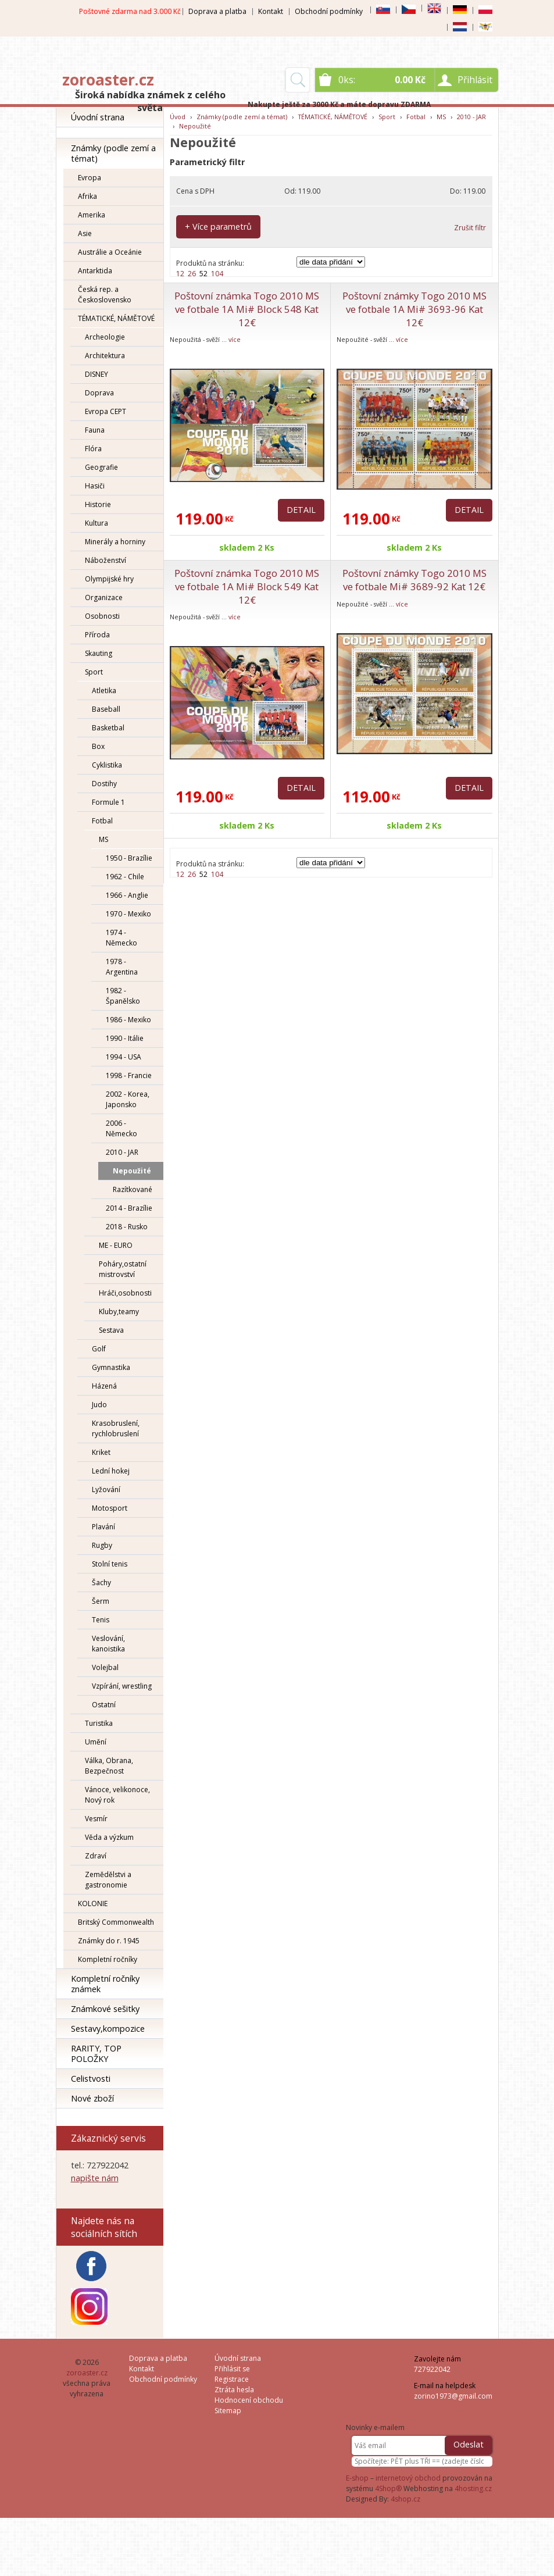 Image resolution: width=554 pixels, height=2576 pixels. What do you see at coordinates (108, 728) in the screenshot?
I see `Basketbal` at bounding box center [108, 728].